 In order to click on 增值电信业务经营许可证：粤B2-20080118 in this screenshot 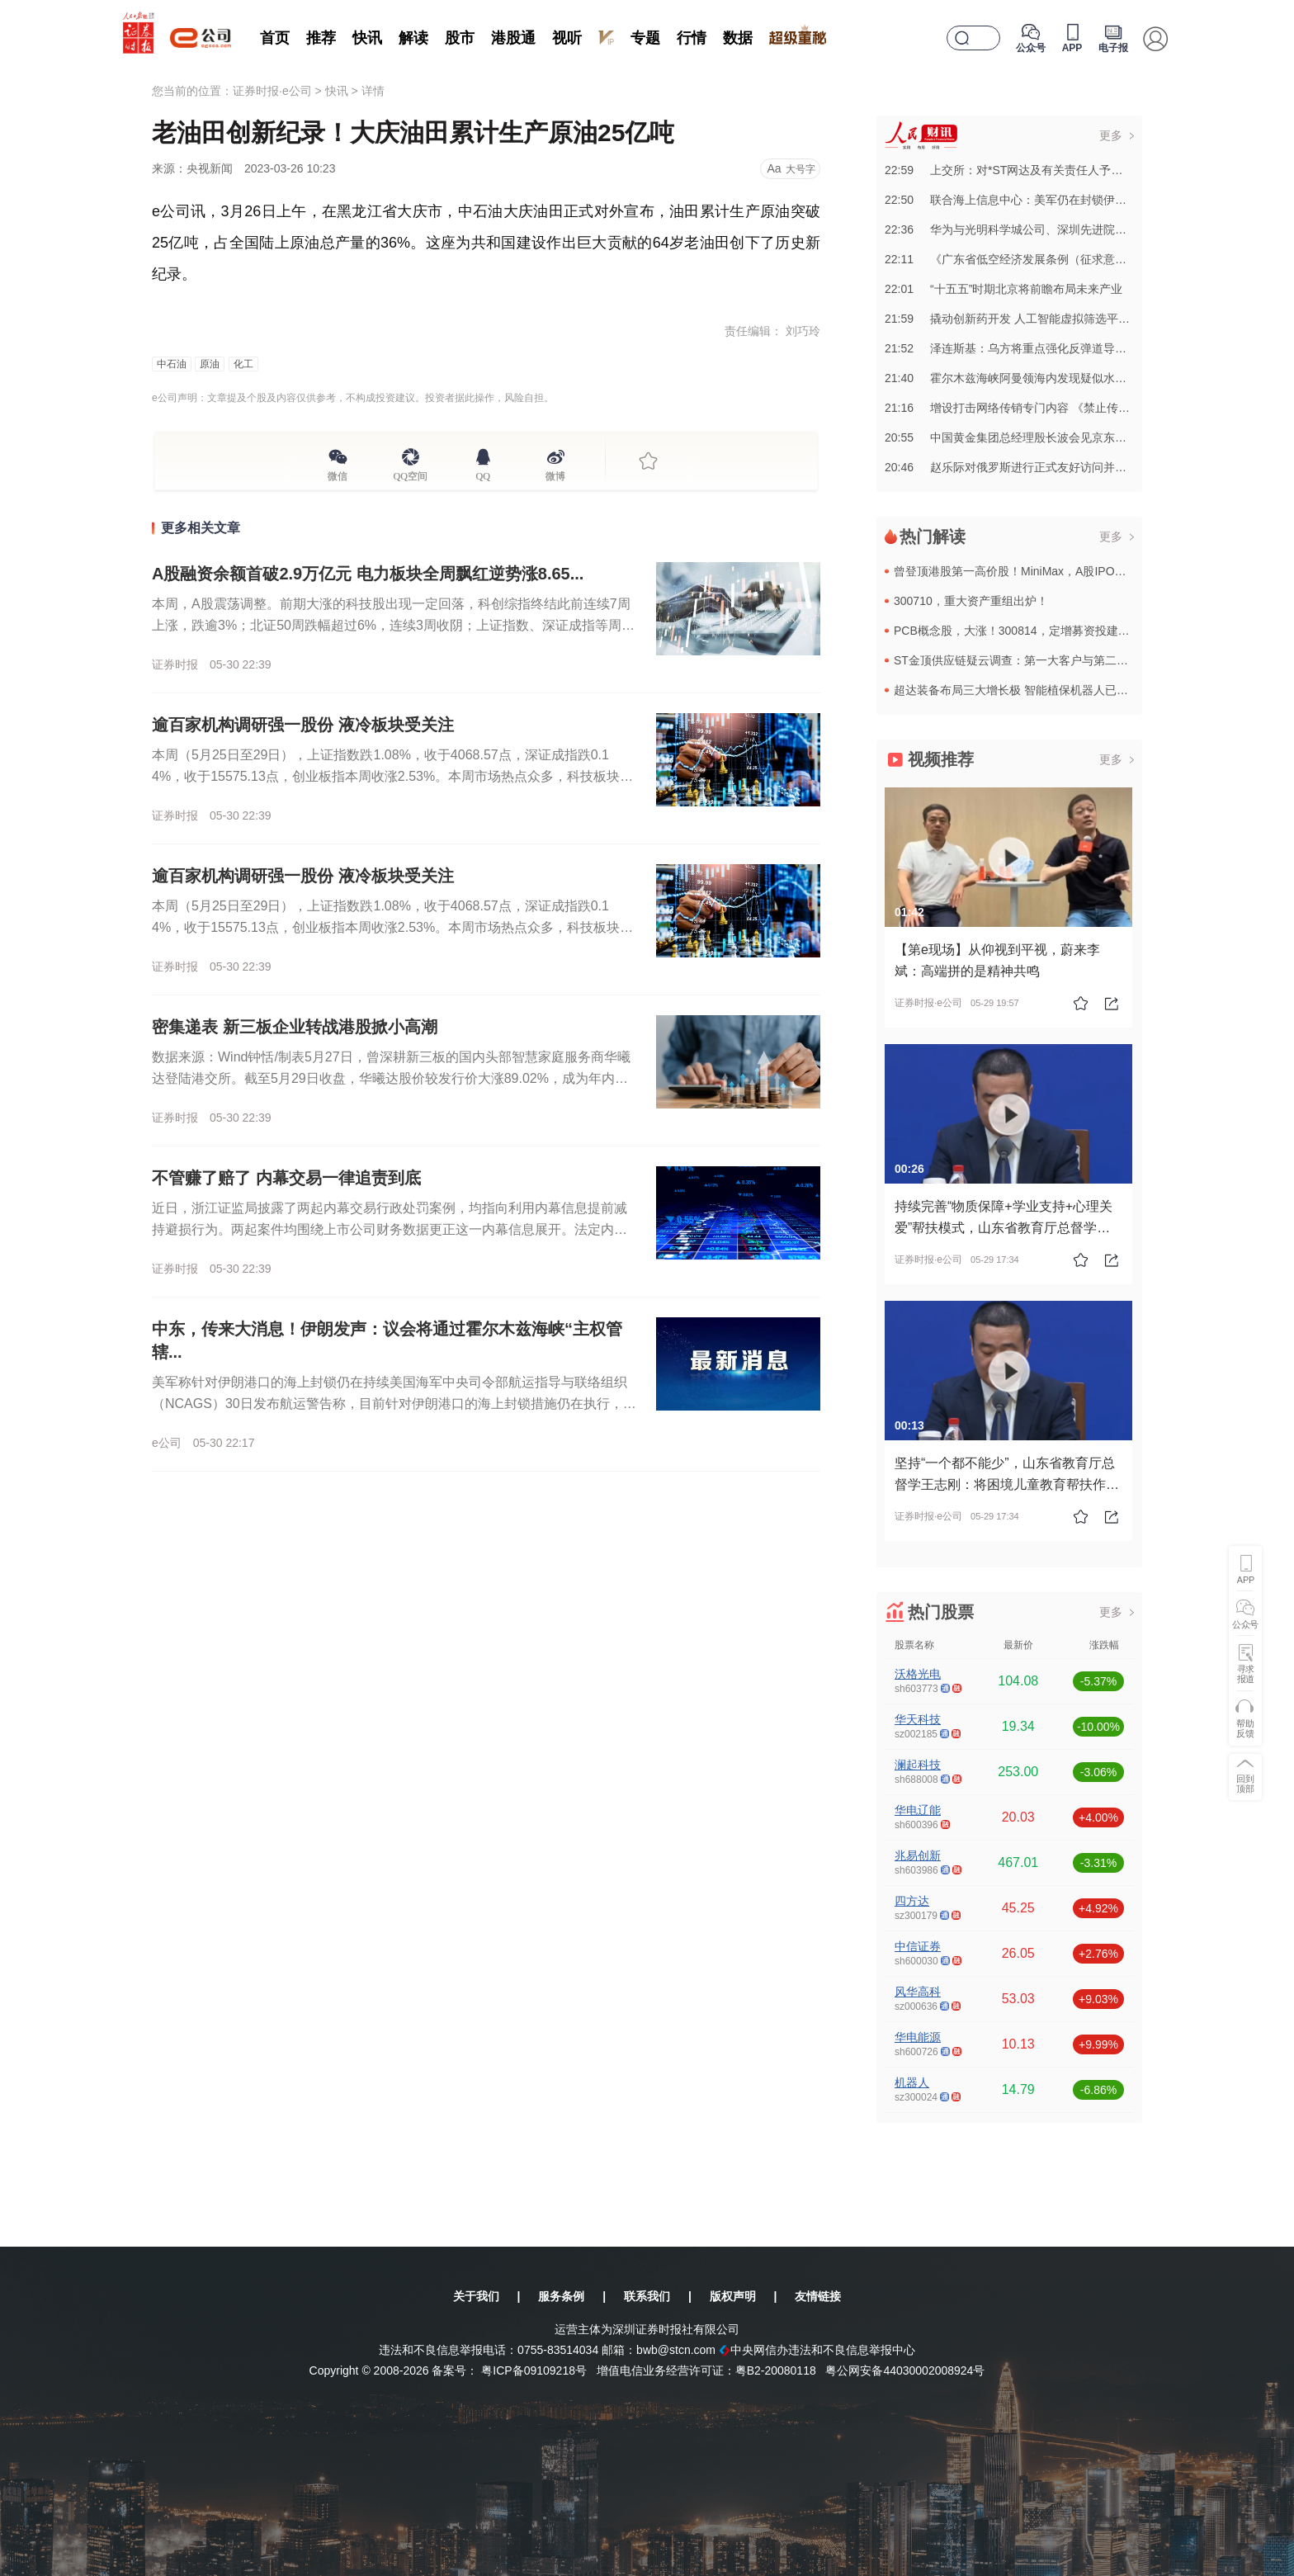, I will do `click(706, 2370)`.